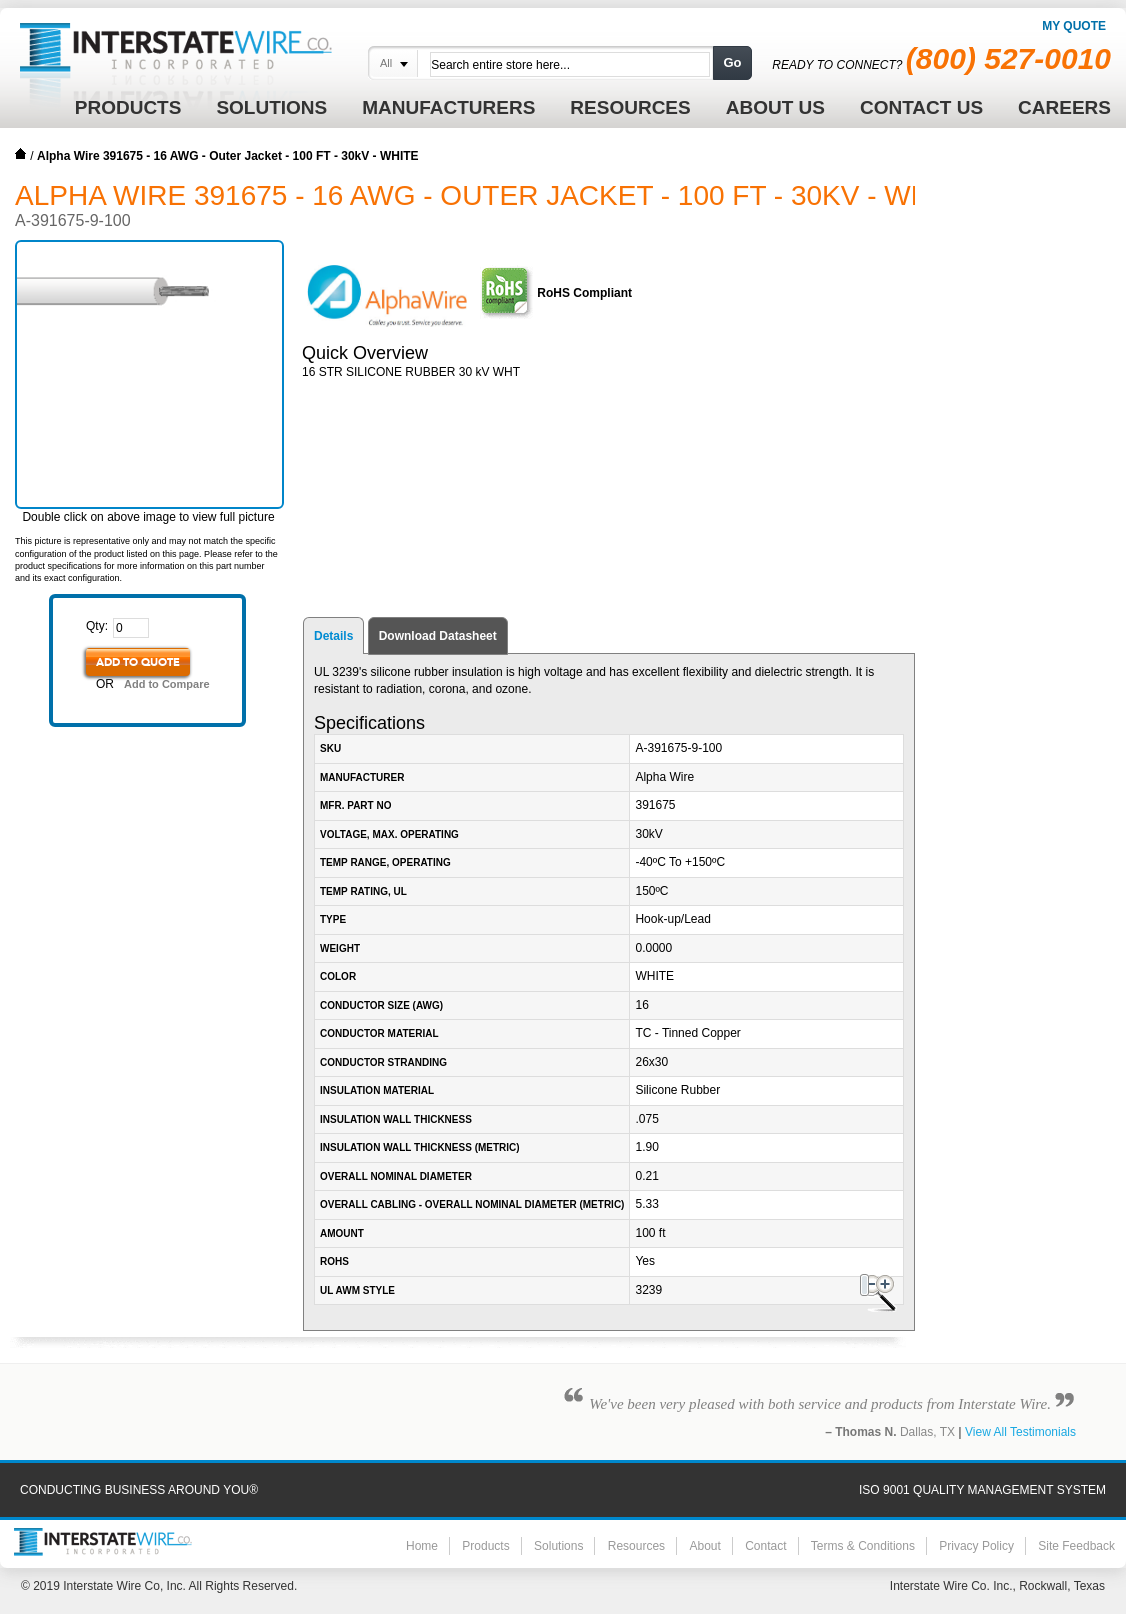 Image resolution: width=1126 pixels, height=1614 pixels. I want to click on Privacy Policy, so click(976, 1546).